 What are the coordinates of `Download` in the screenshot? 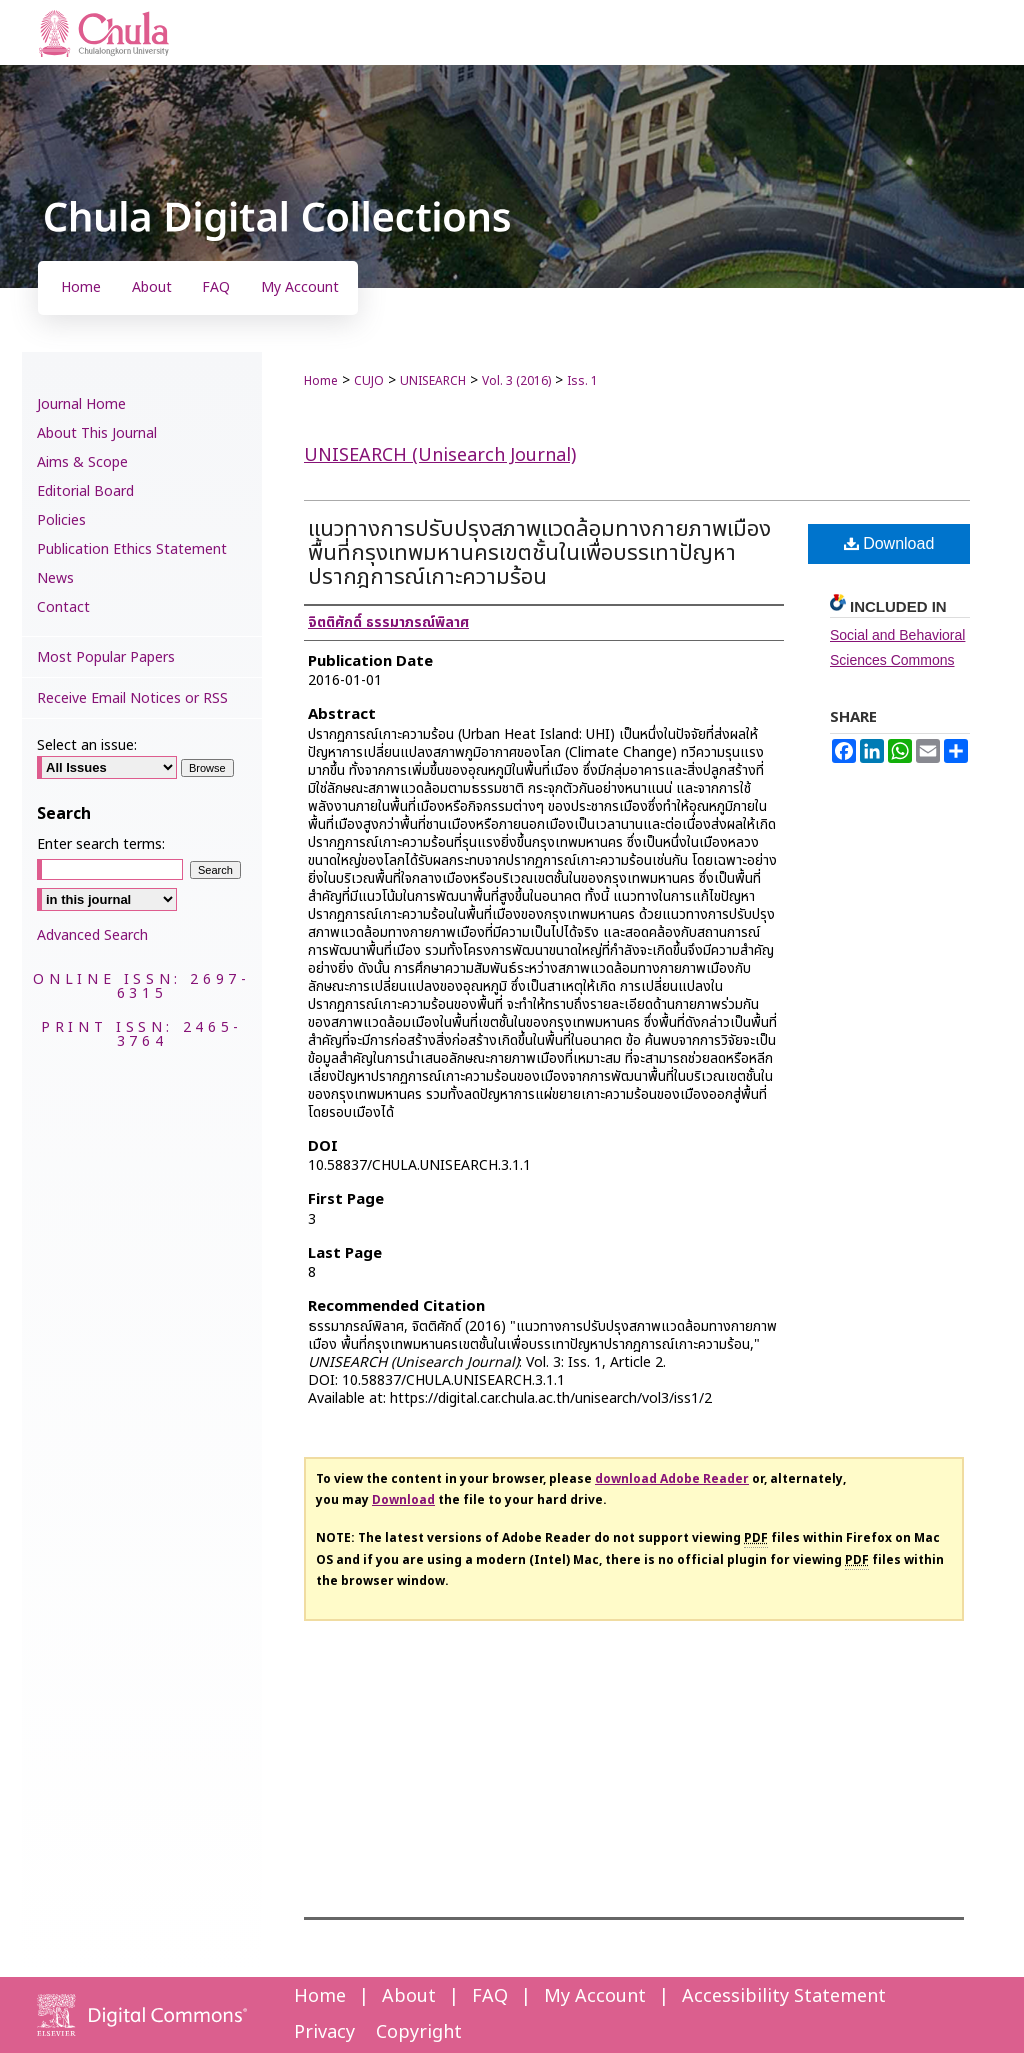 It's located at (889, 543).